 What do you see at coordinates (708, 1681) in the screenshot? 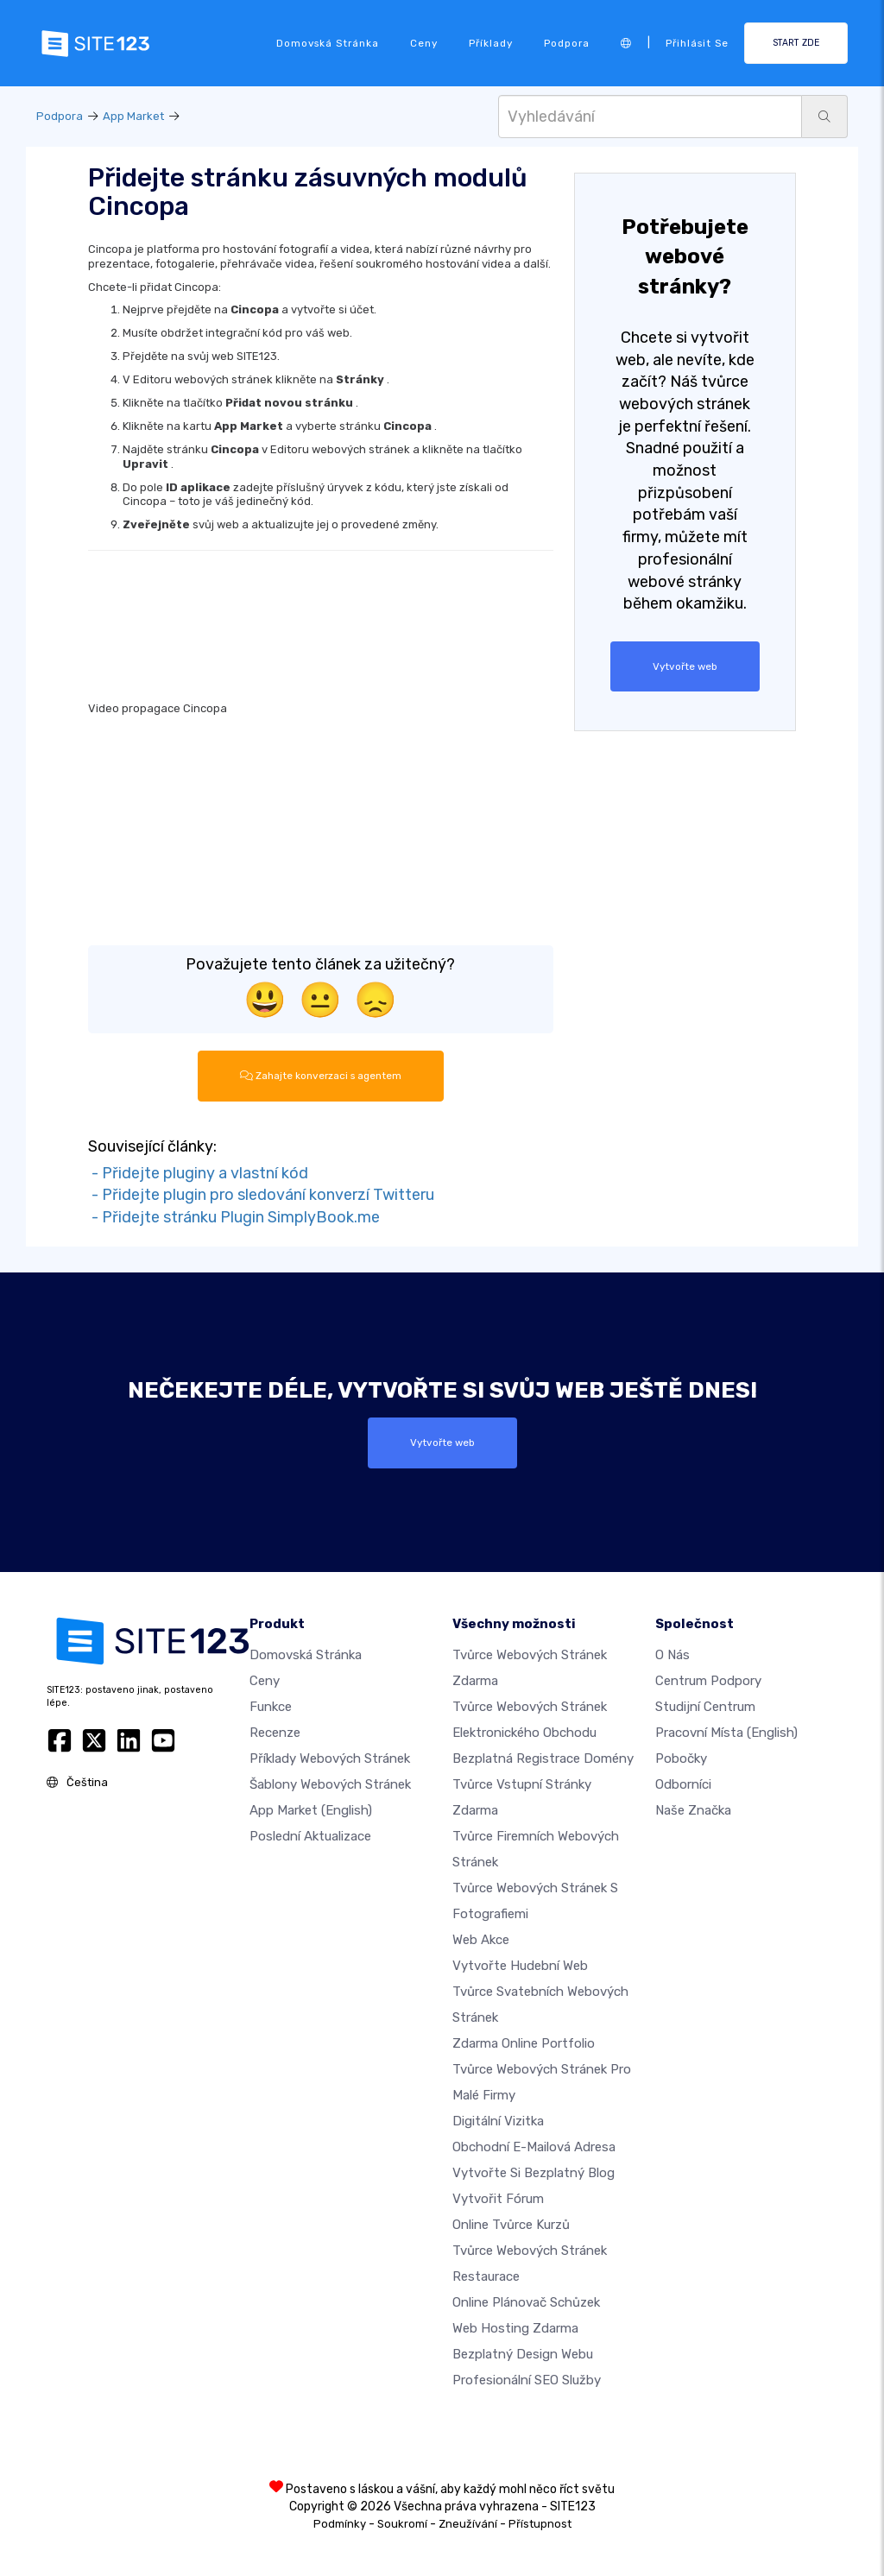
I see `Centrum podpory` at bounding box center [708, 1681].